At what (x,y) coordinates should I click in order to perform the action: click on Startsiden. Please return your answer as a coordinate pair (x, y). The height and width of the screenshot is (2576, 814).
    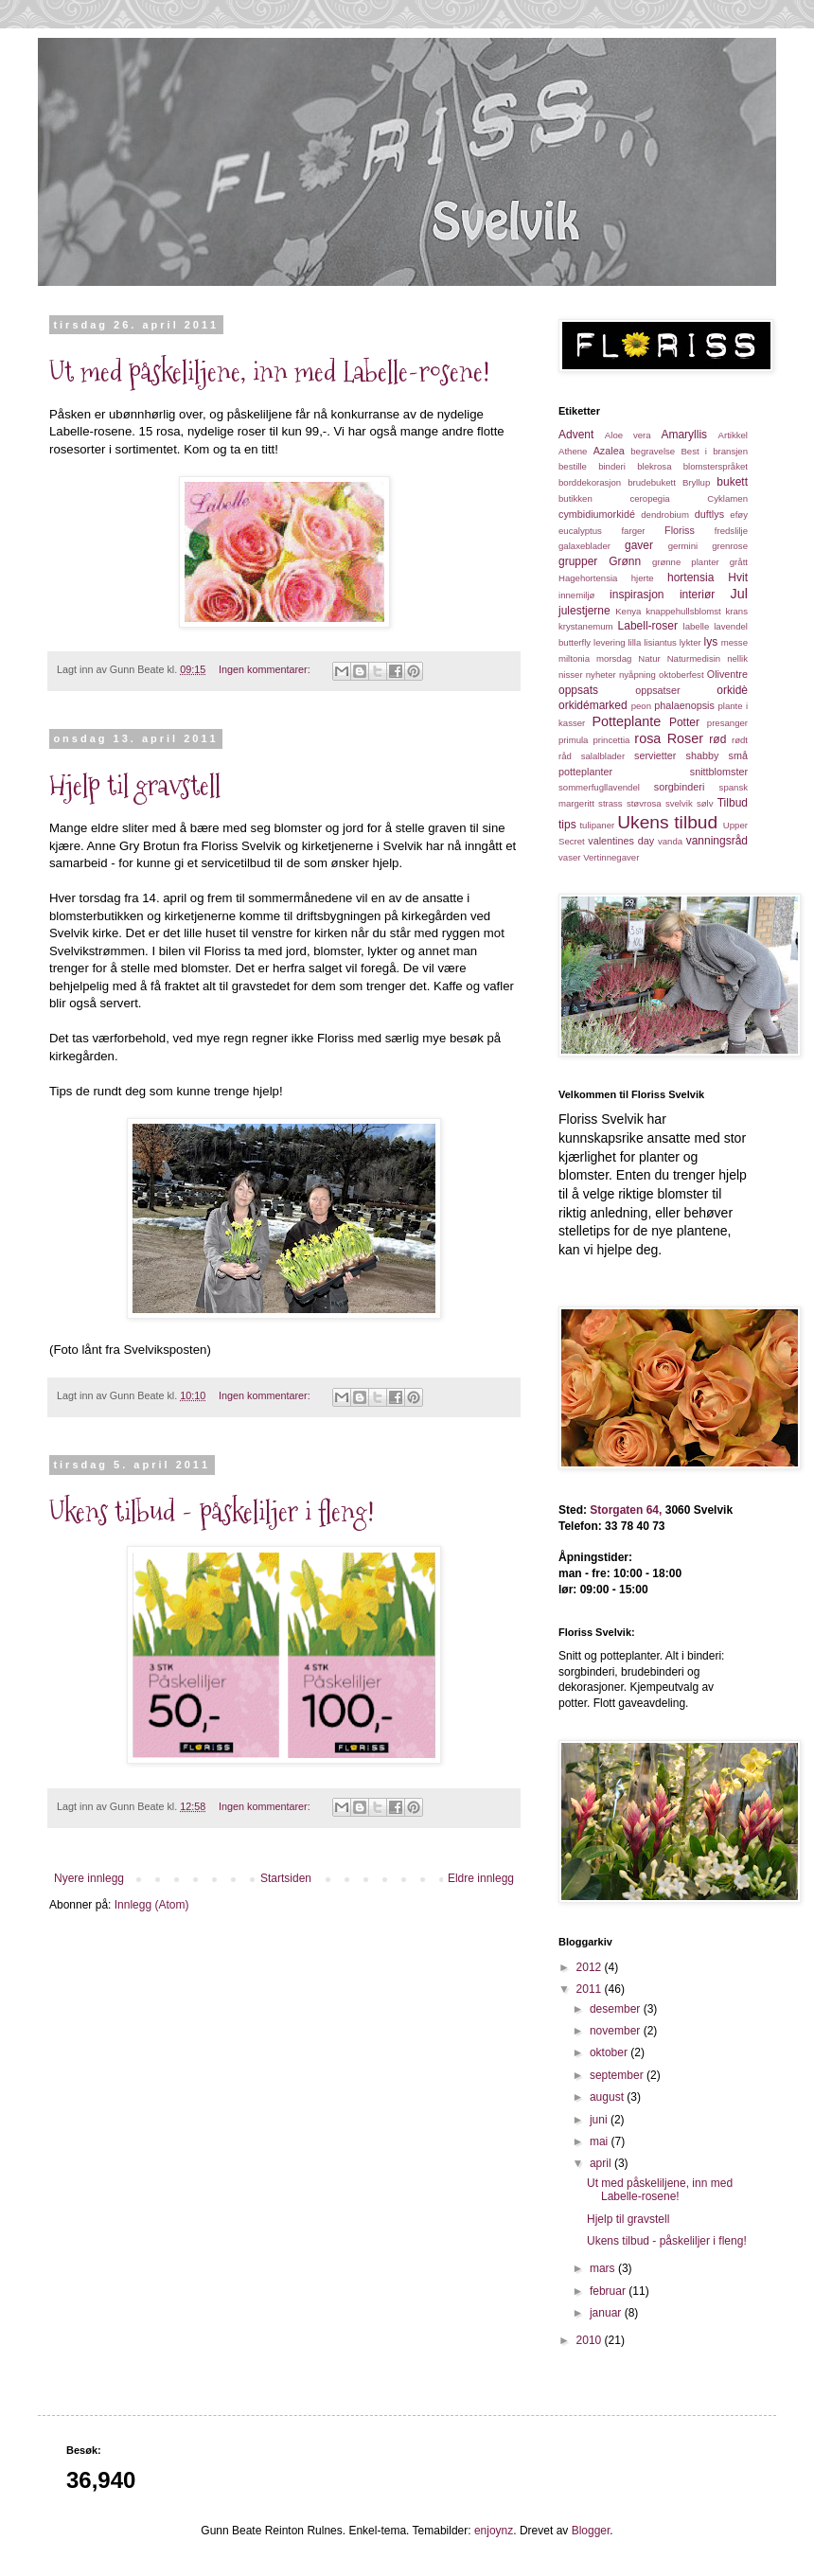
    Looking at the image, I should click on (285, 1878).